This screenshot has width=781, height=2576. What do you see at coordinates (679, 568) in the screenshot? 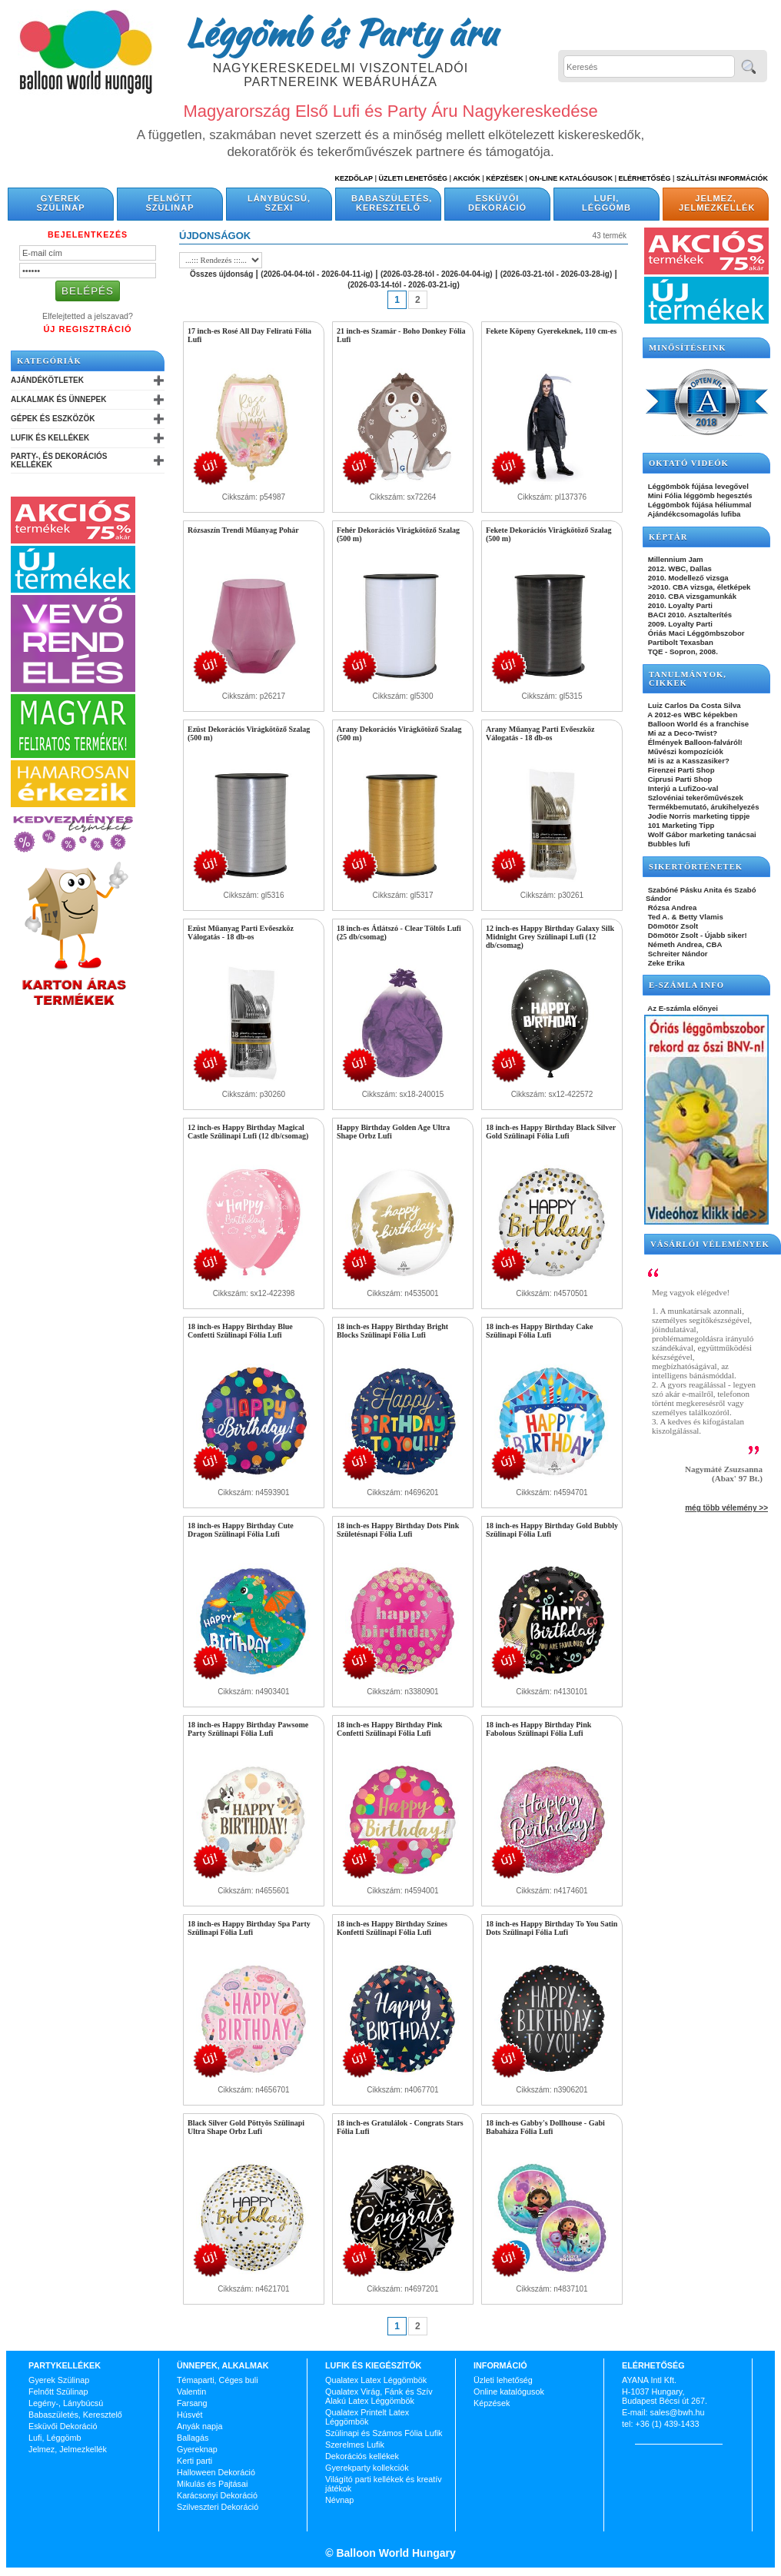
I see `2012. WBC, Dallas` at bounding box center [679, 568].